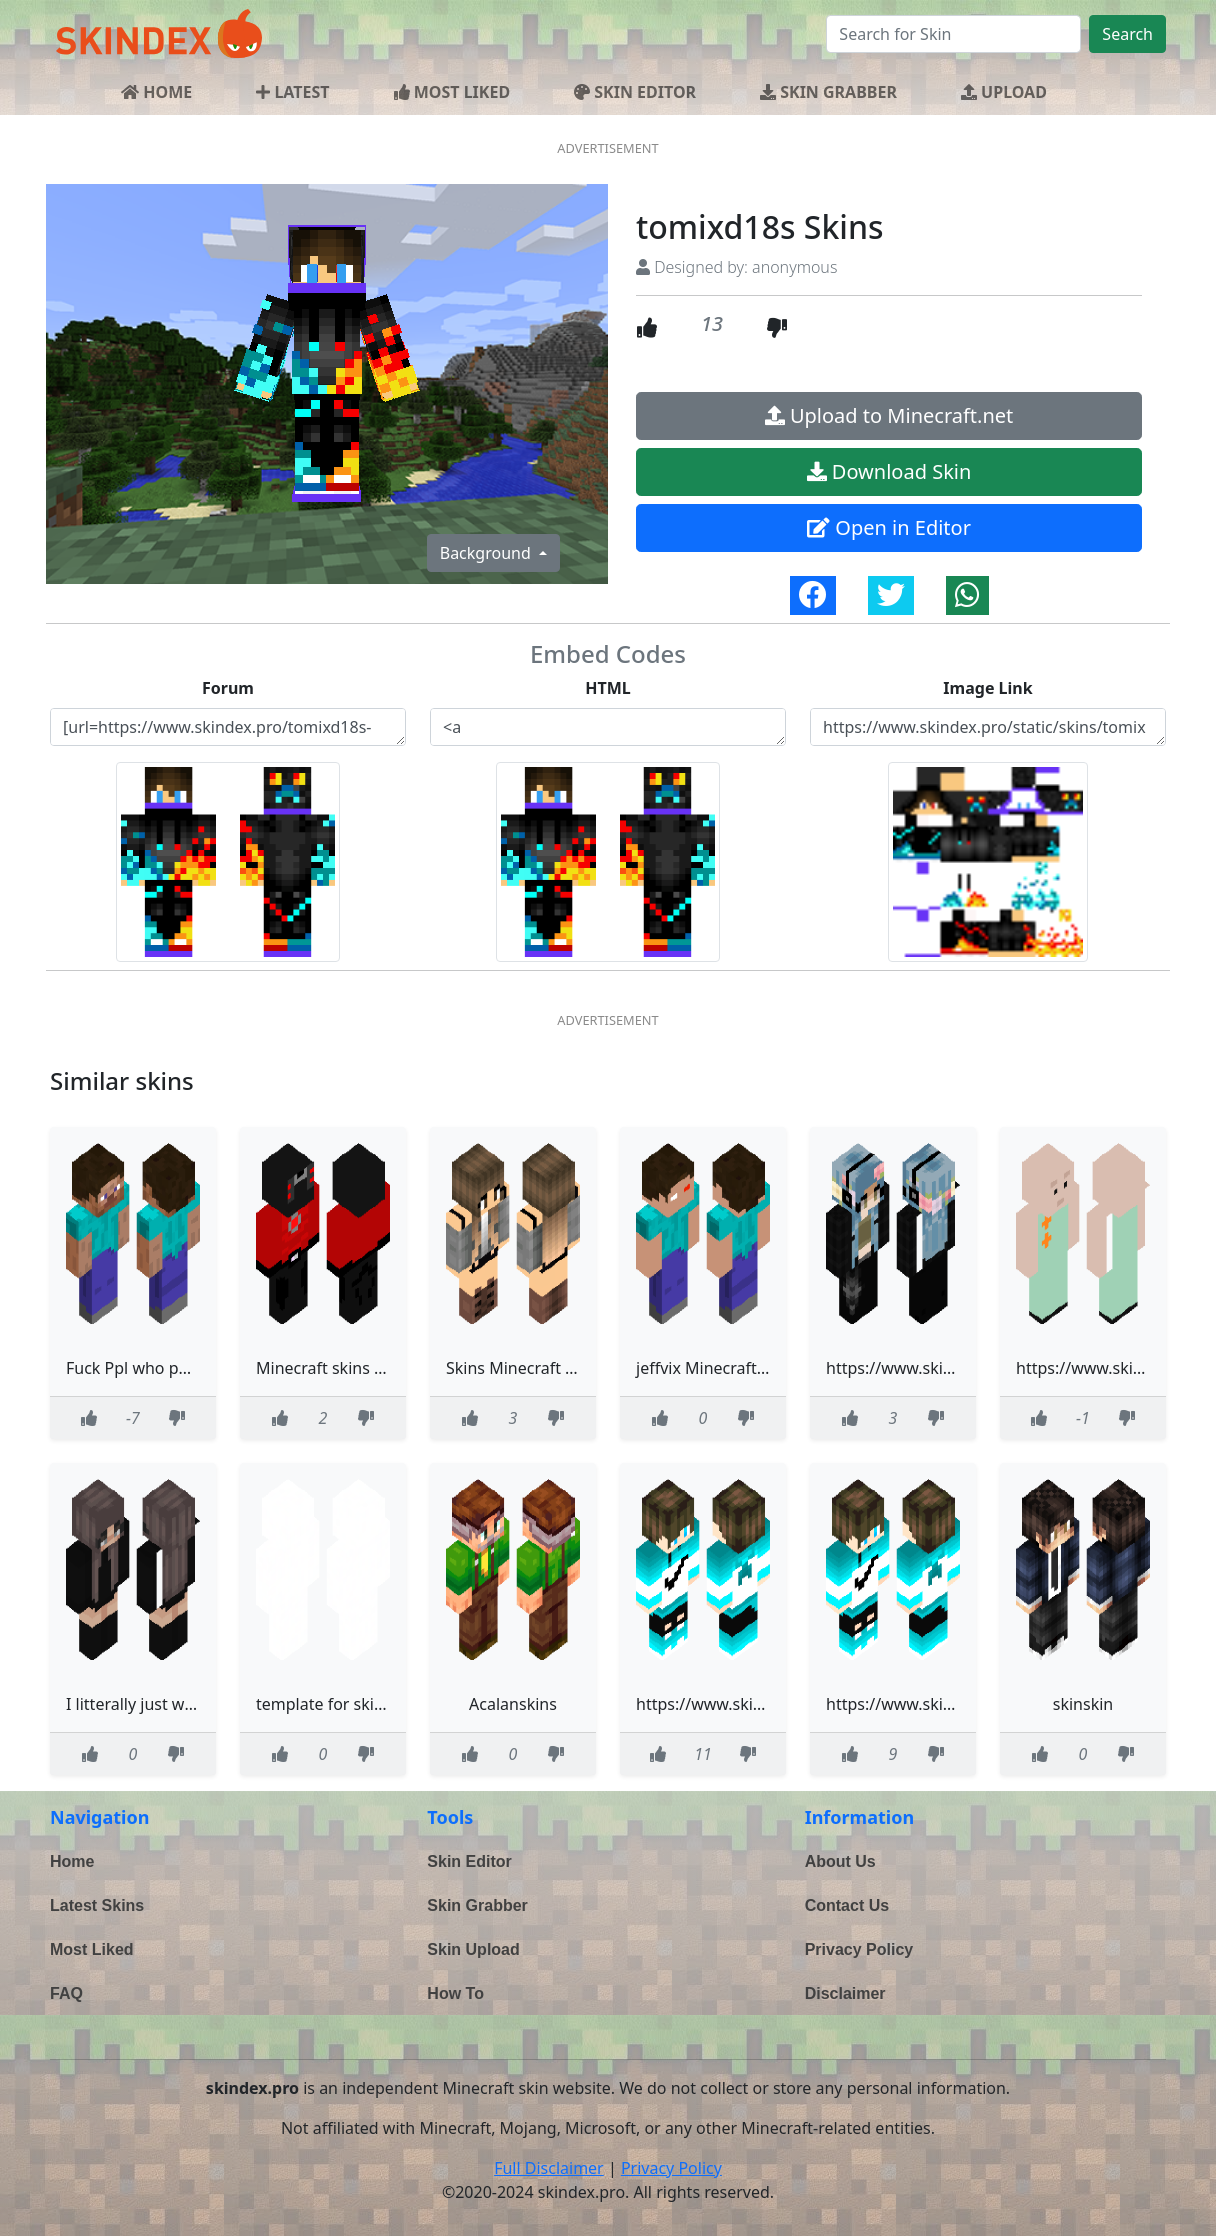 The width and height of the screenshot is (1216, 2236). Describe the element at coordinates (988, 727) in the screenshot. I see `https://www.skindex.pro/static/skins/tomixd18s-skins-YCooaphBdCSEStSAsWcJKj.png` at that location.